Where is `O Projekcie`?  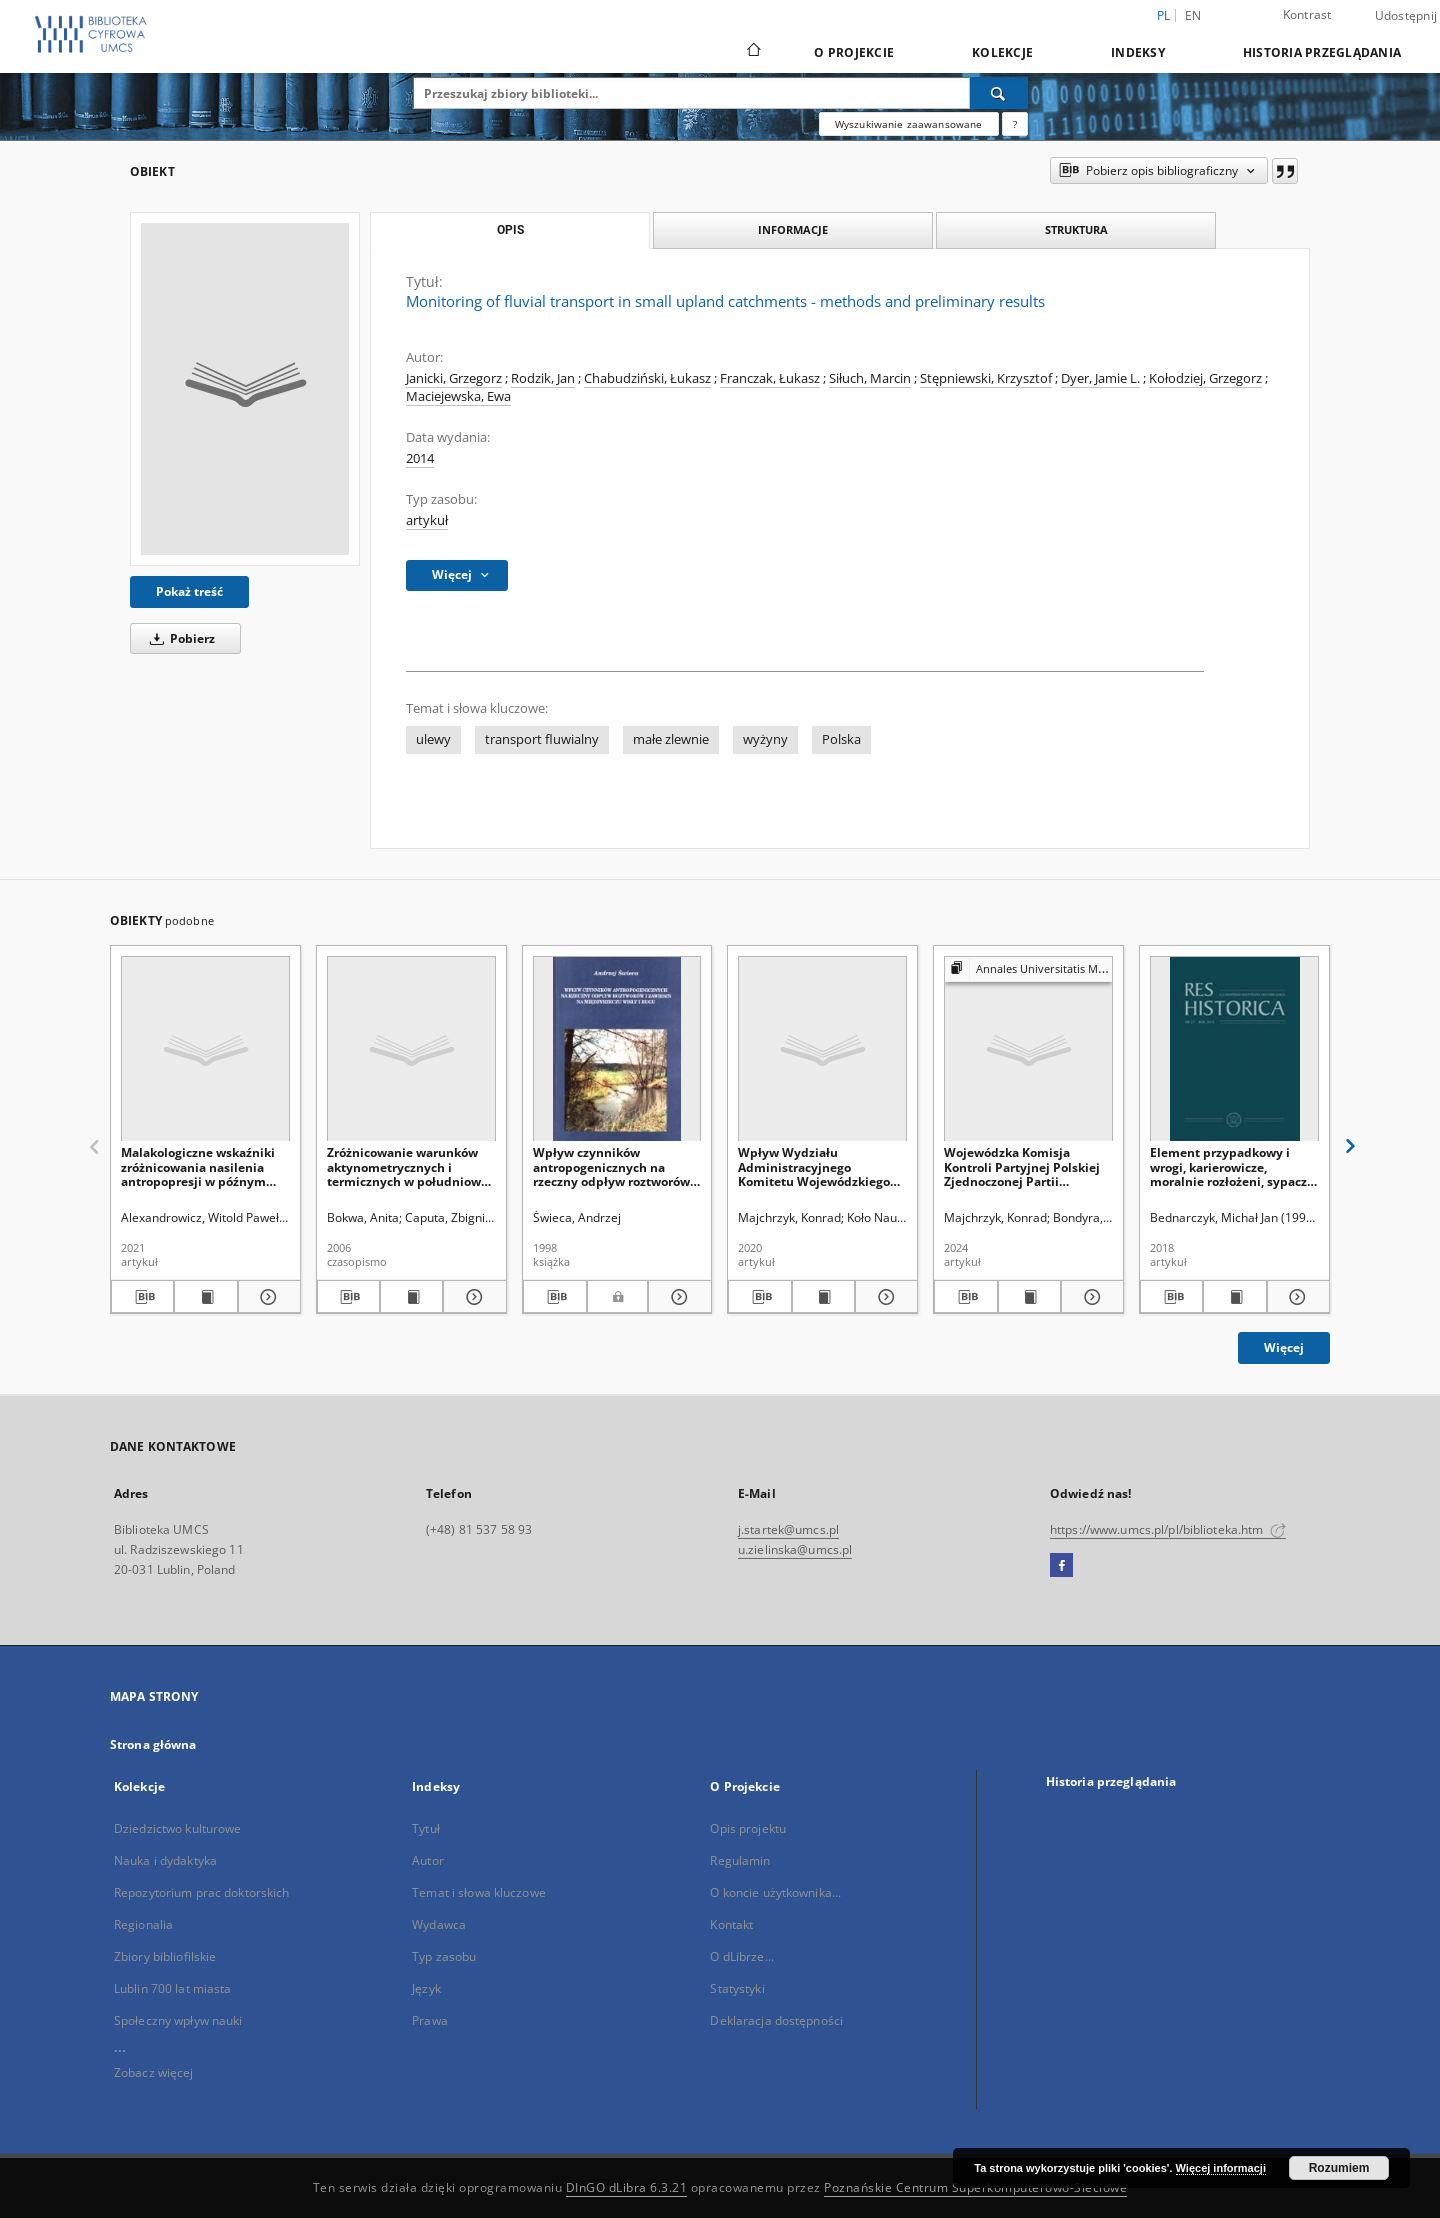 O Projekcie is located at coordinates (854, 52).